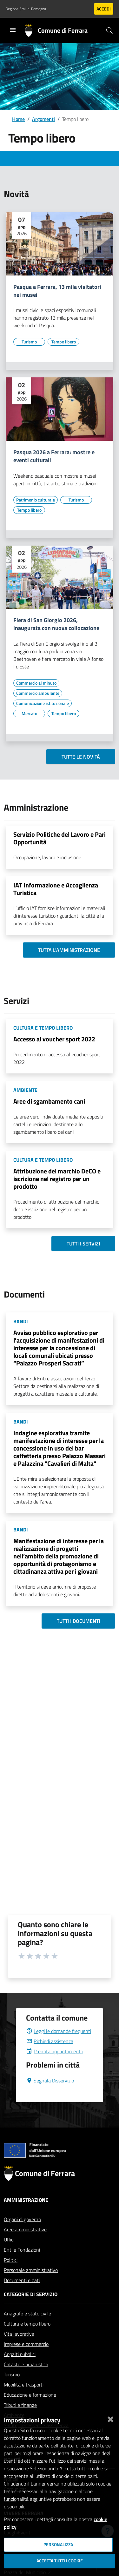 Image resolution: width=119 pixels, height=2576 pixels. What do you see at coordinates (25, 2244) in the screenshot?
I see `Aree amministrative` at bounding box center [25, 2244].